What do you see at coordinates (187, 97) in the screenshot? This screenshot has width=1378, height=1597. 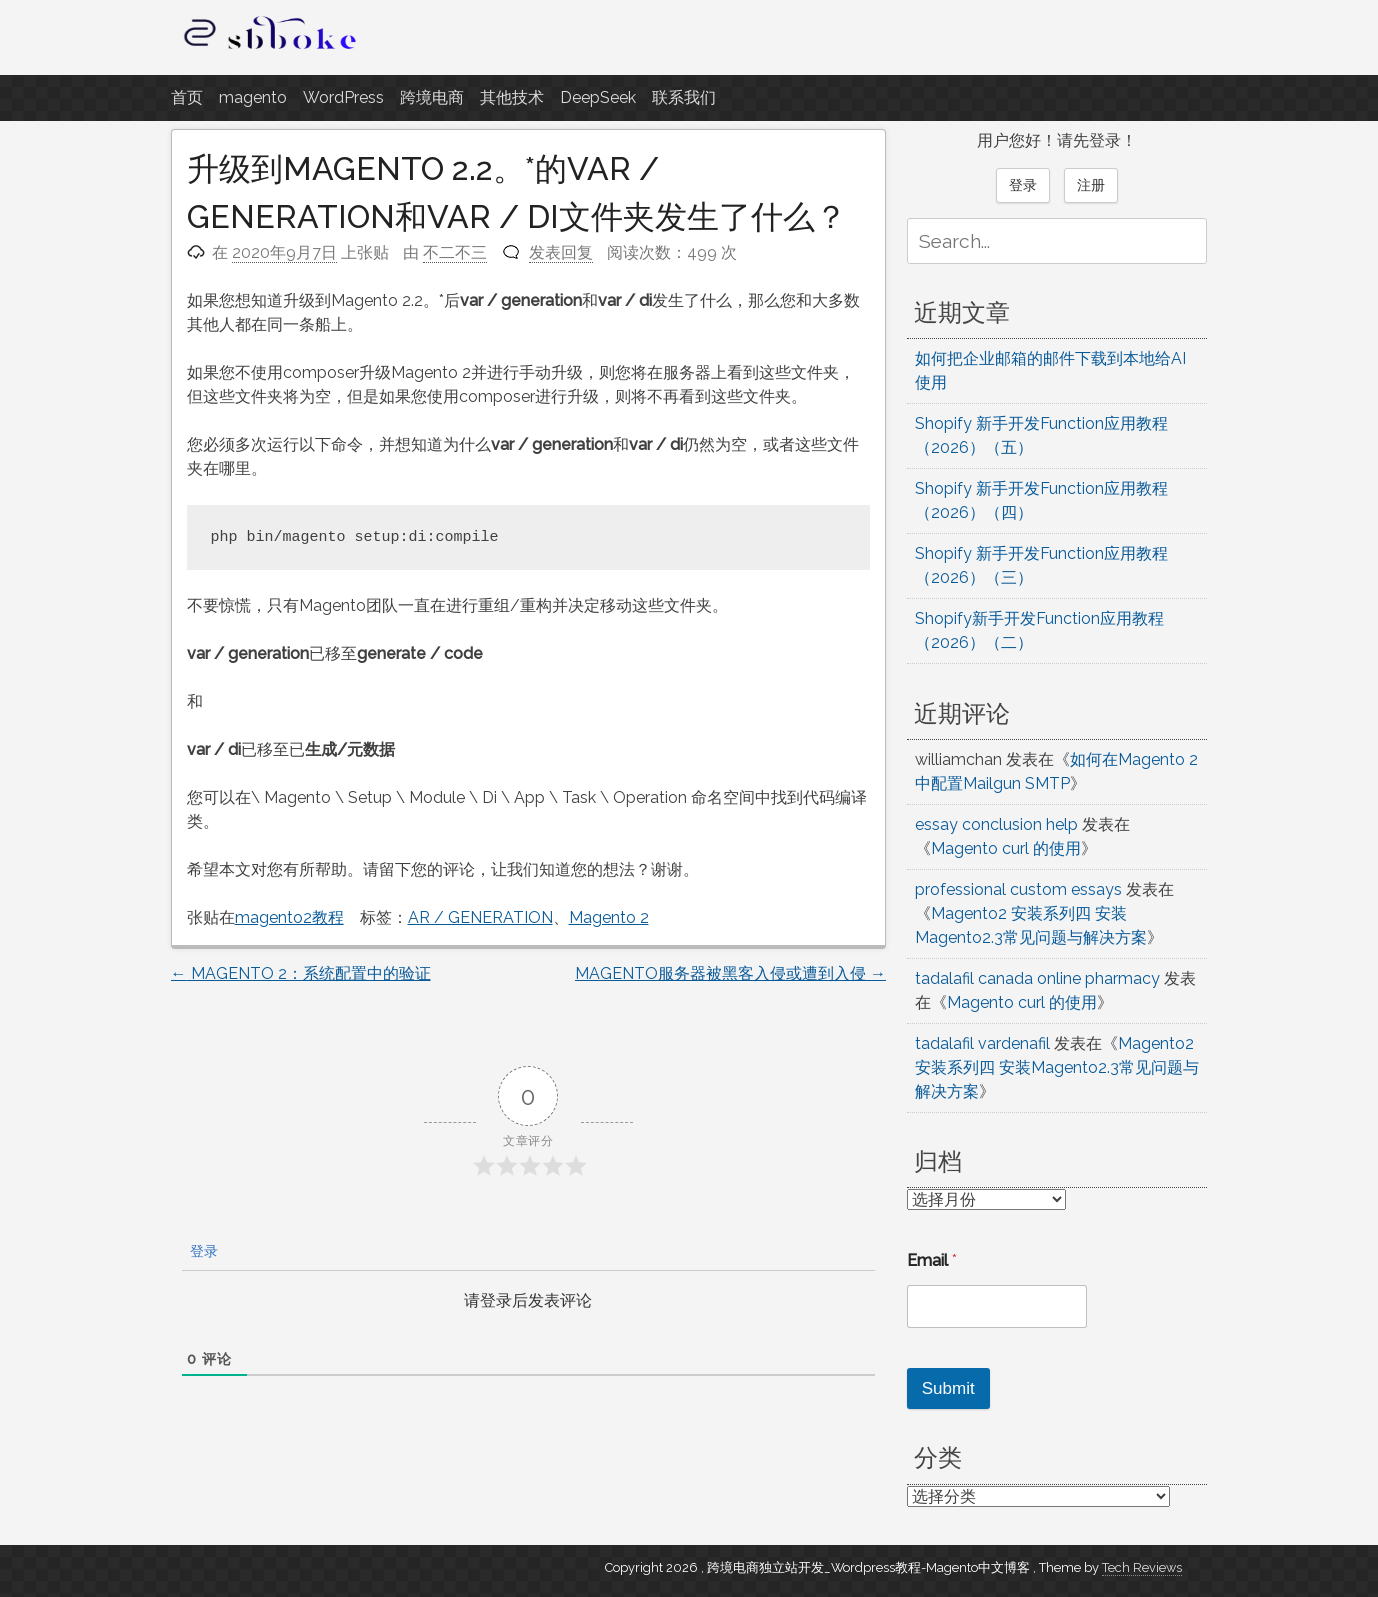 I see `首页` at bounding box center [187, 97].